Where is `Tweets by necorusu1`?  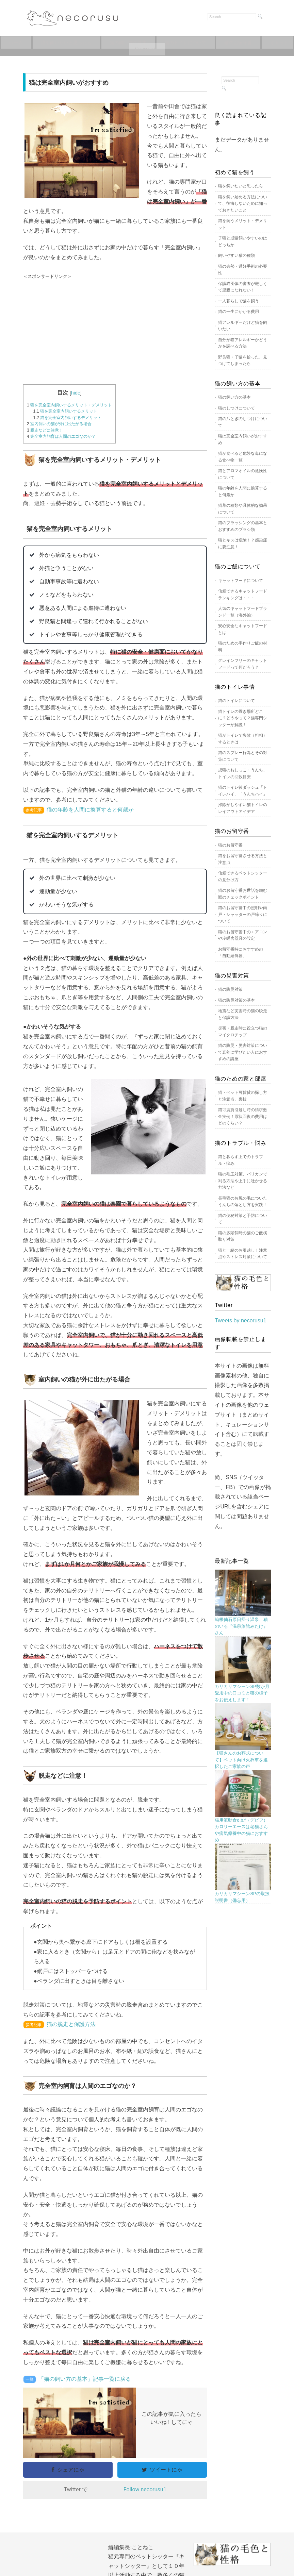
Tweets by necorusu1 is located at coordinates (240, 1320).